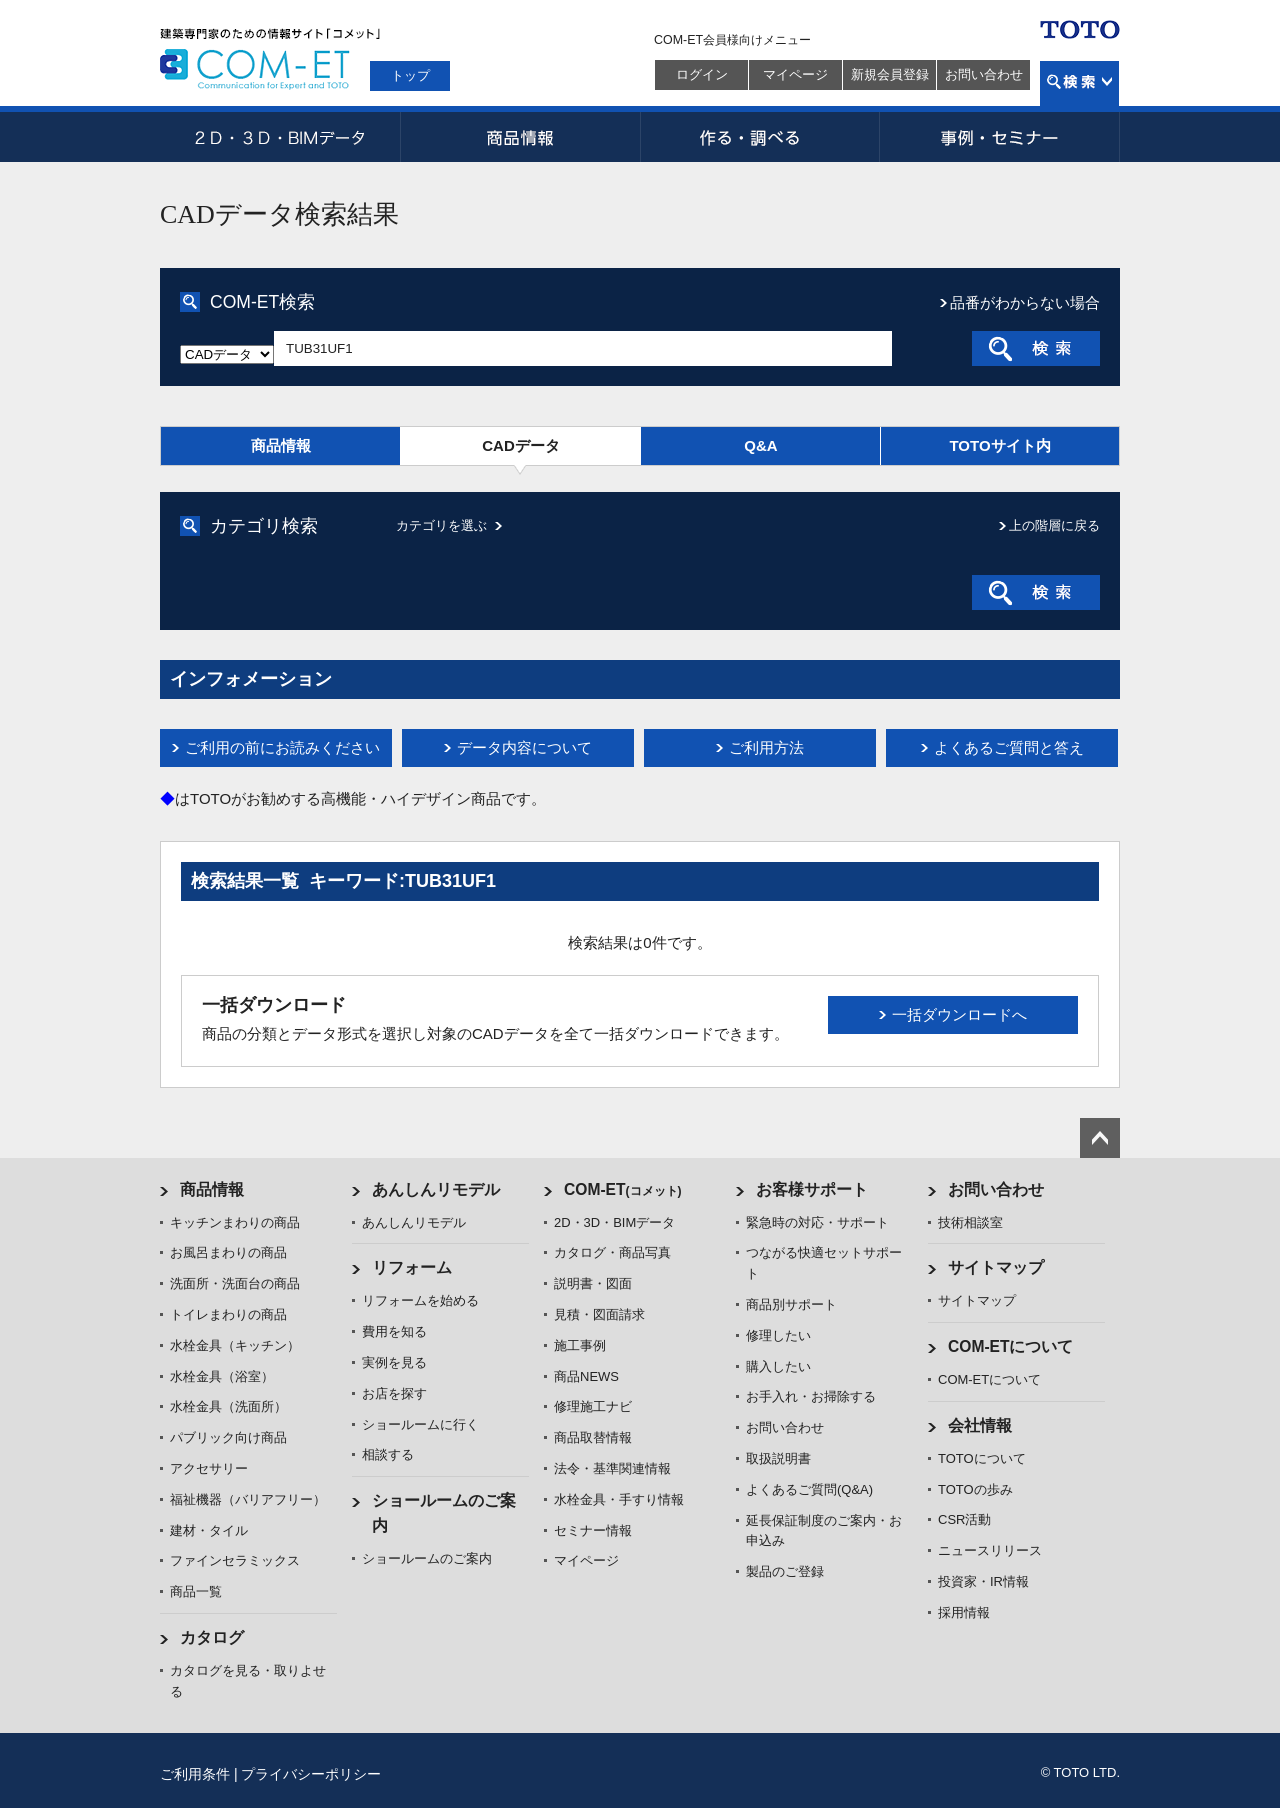 The image size is (1280, 1808). I want to click on リフォームを始める, so click(420, 1300).